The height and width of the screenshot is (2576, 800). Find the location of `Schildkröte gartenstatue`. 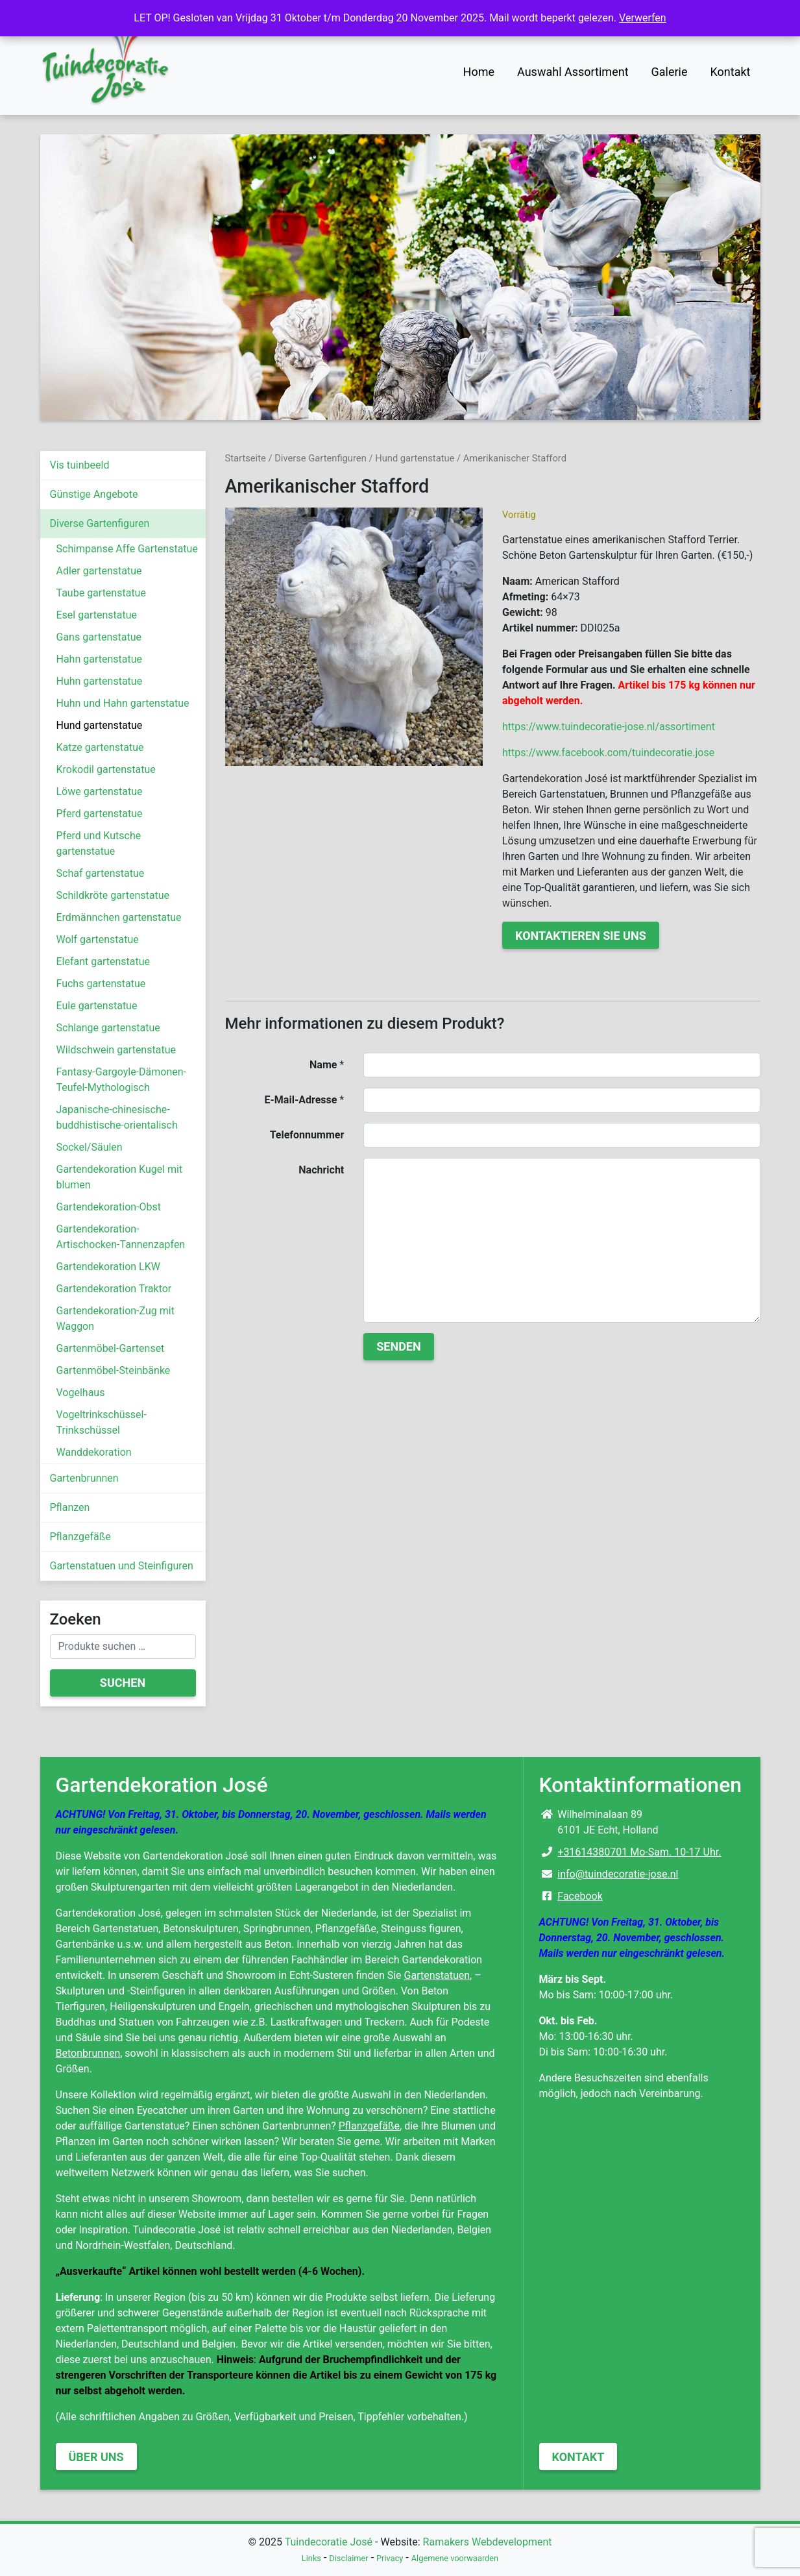

Schildkröte gartenstatue is located at coordinates (112, 895).